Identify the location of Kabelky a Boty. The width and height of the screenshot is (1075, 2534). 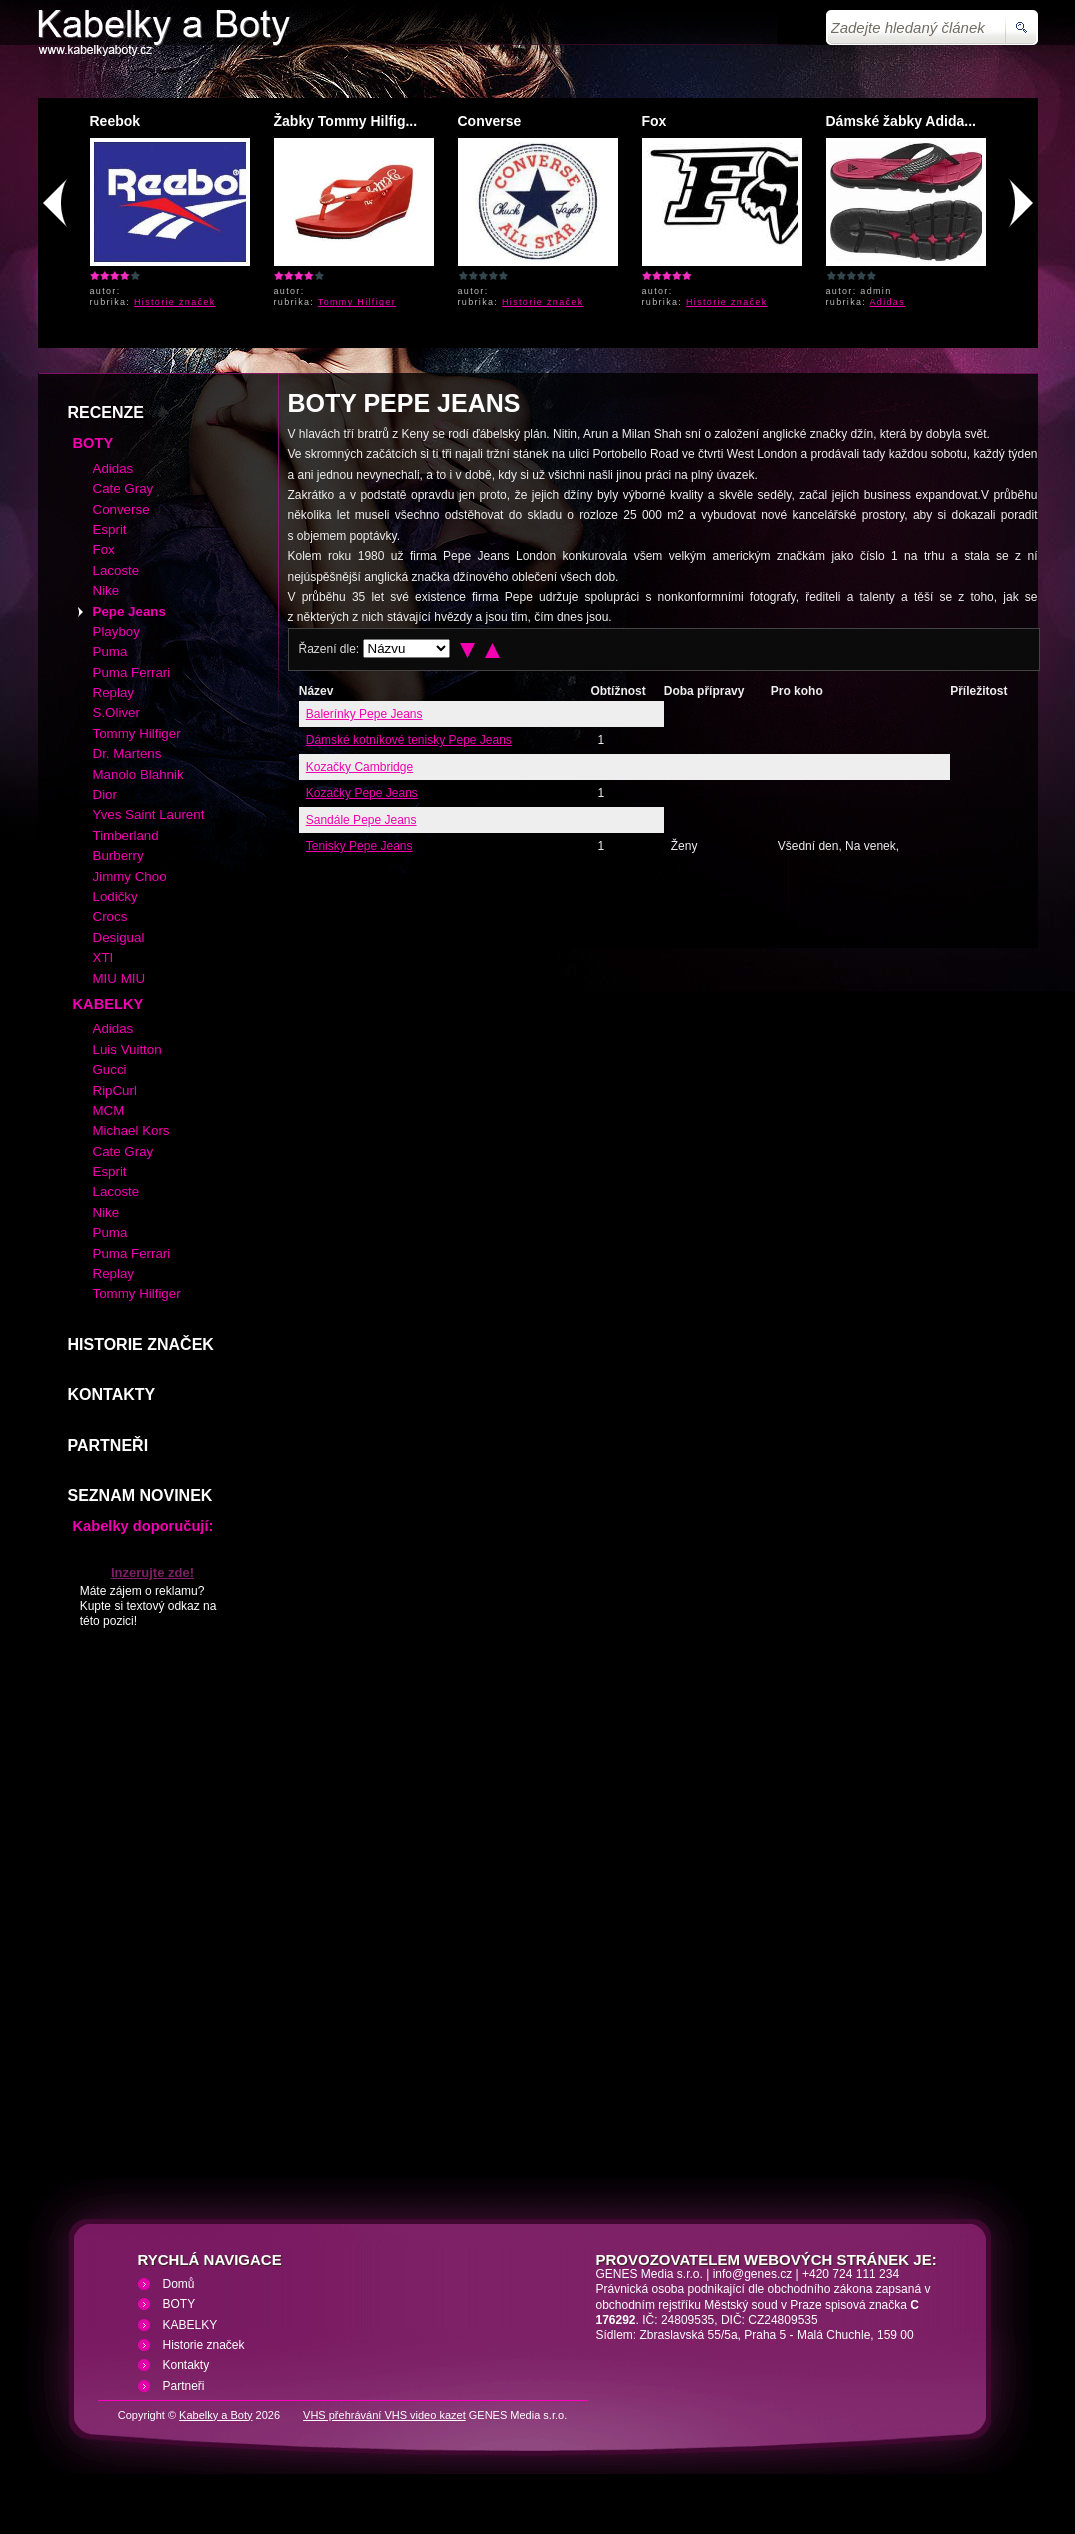
(215, 2415).